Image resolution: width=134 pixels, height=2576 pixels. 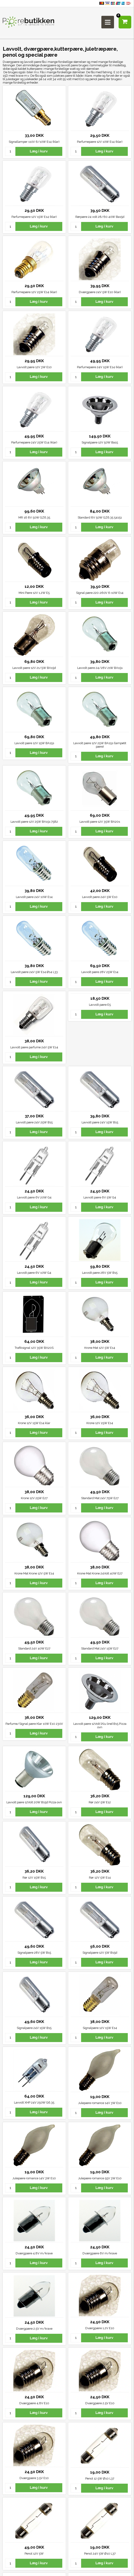 I want to click on MR 16 8V 50W GZ6,35, so click(x=34, y=517).